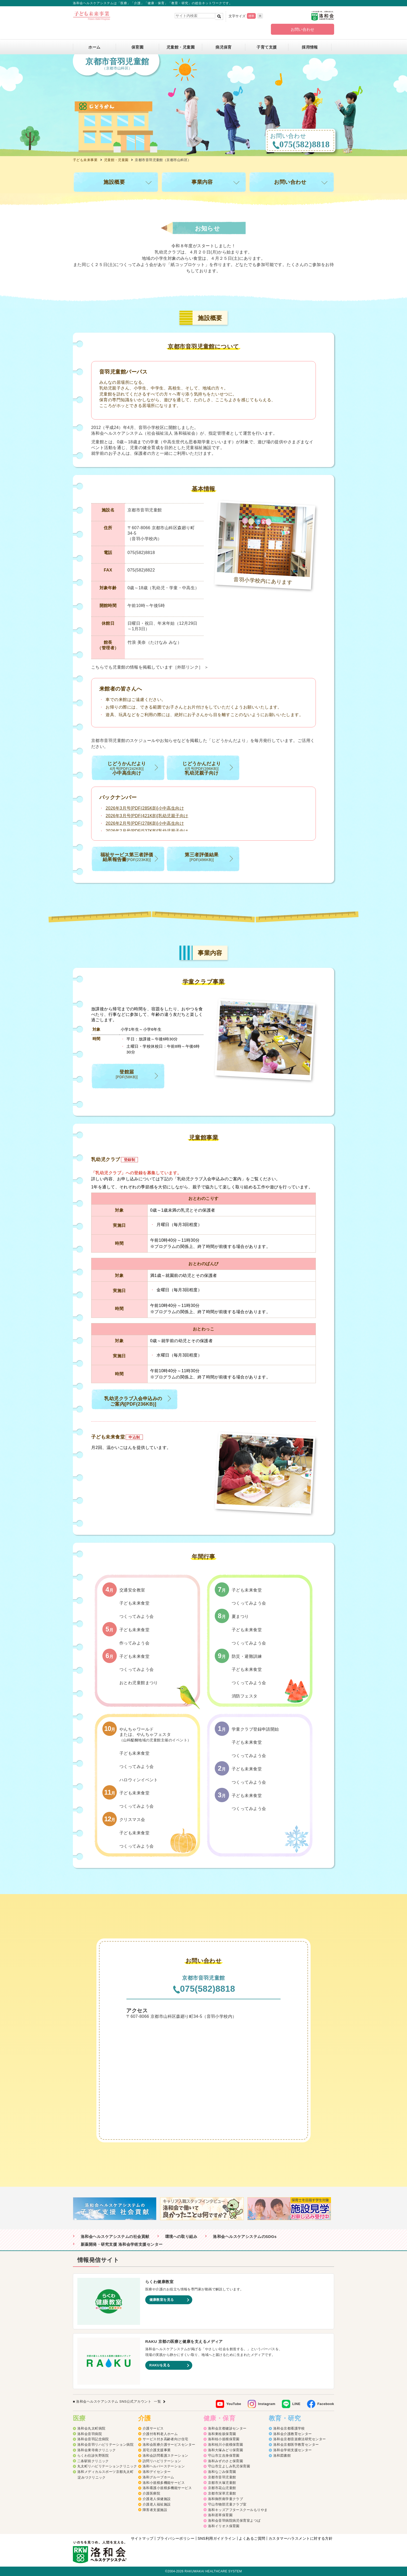  What do you see at coordinates (296, 2404) in the screenshot?
I see `LINE` at bounding box center [296, 2404].